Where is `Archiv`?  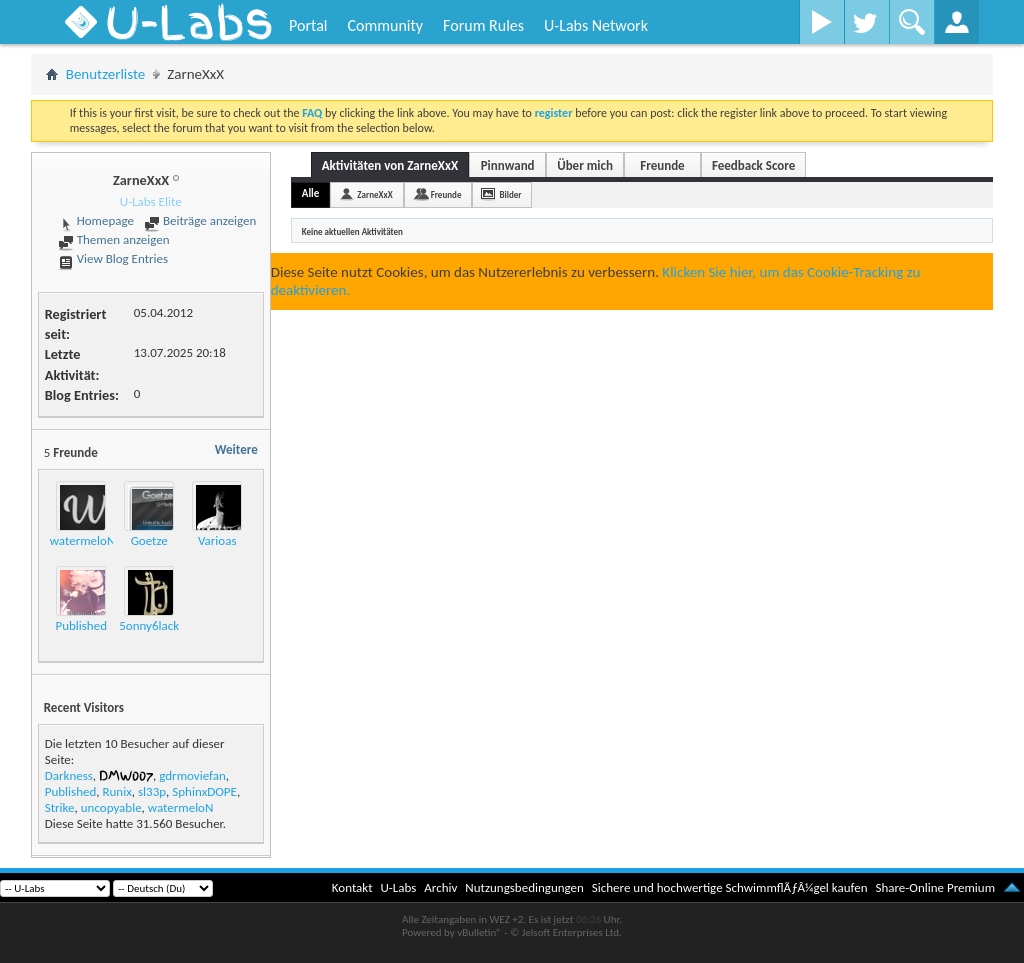
Archiv is located at coordinates (440, 887).